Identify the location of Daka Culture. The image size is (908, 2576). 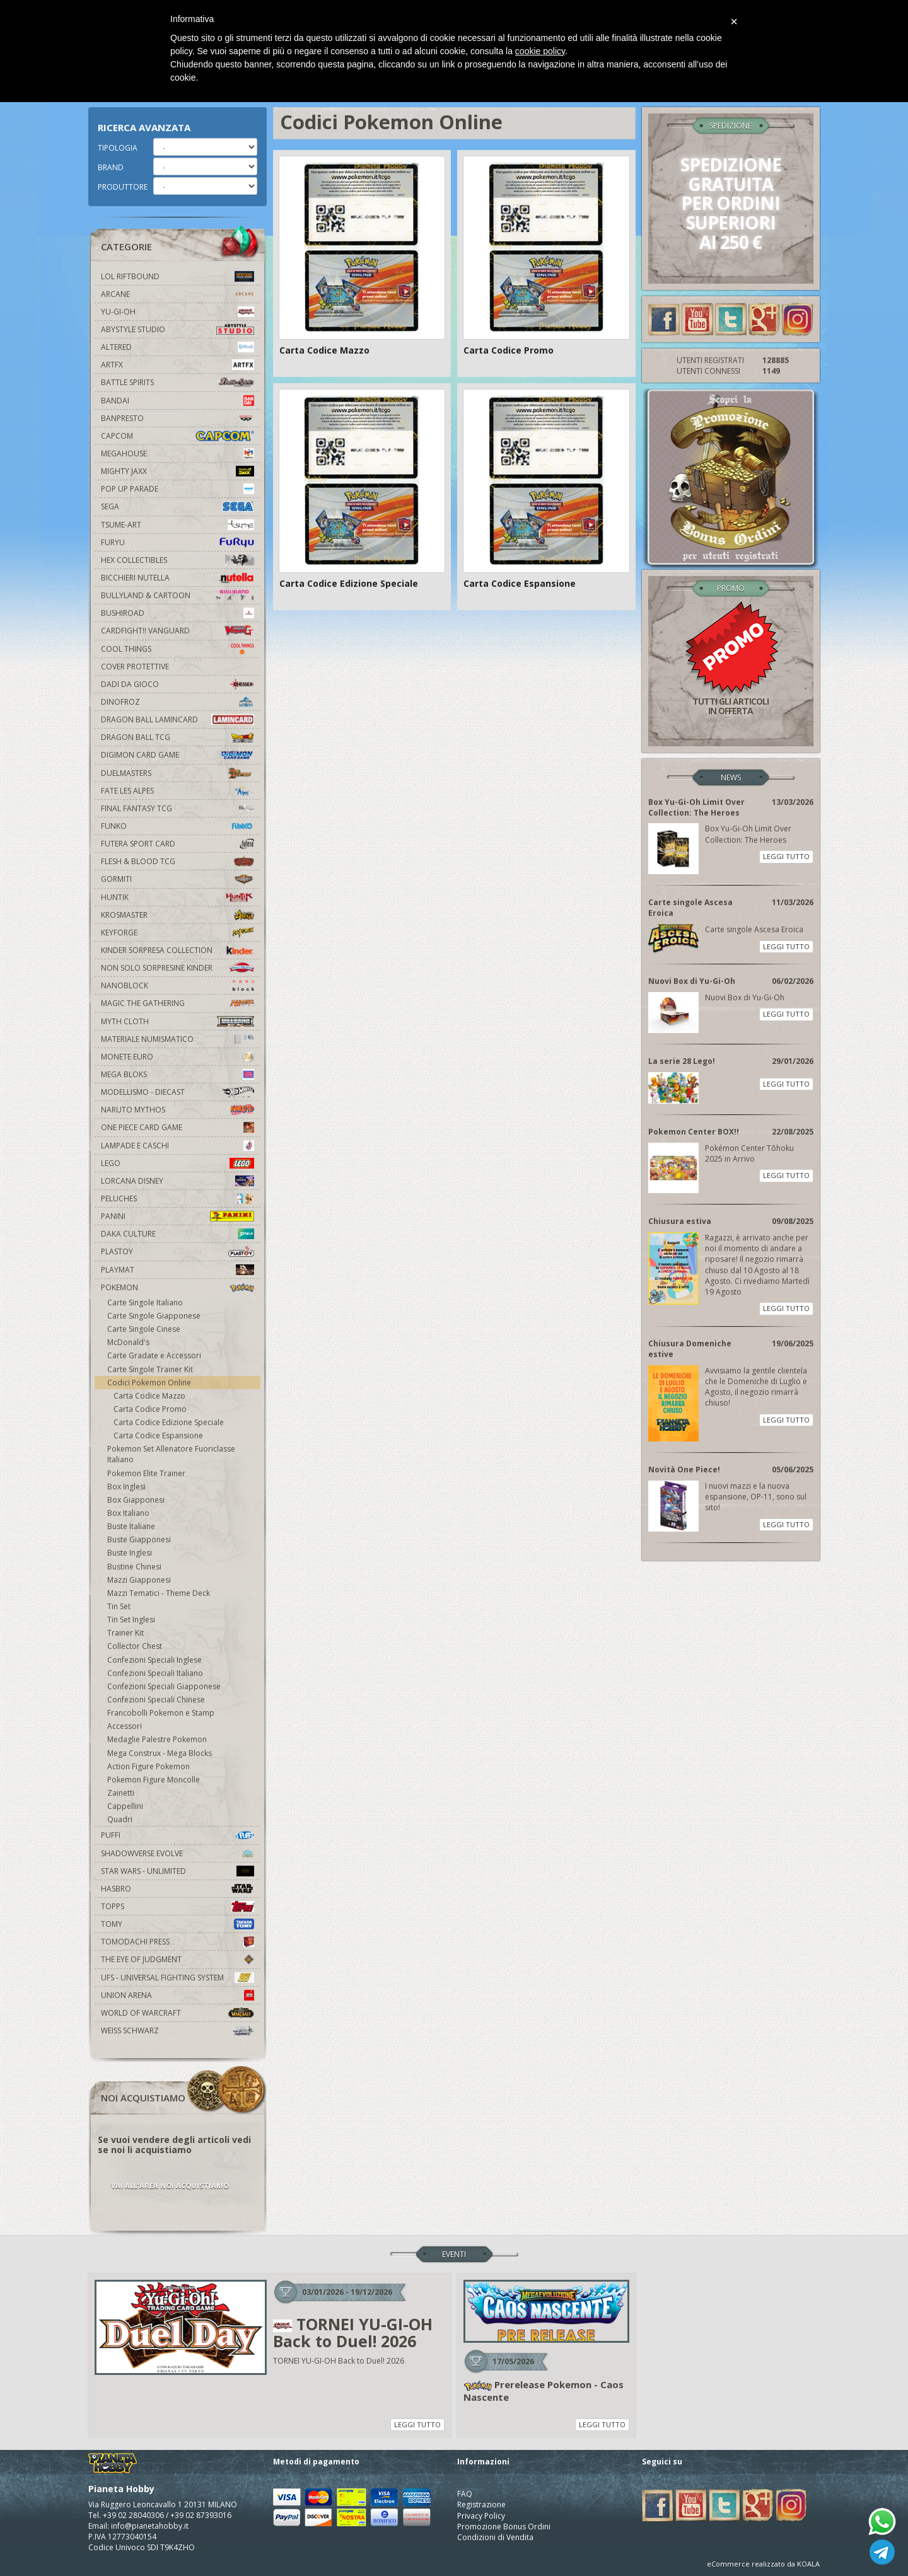
(177, 1233).